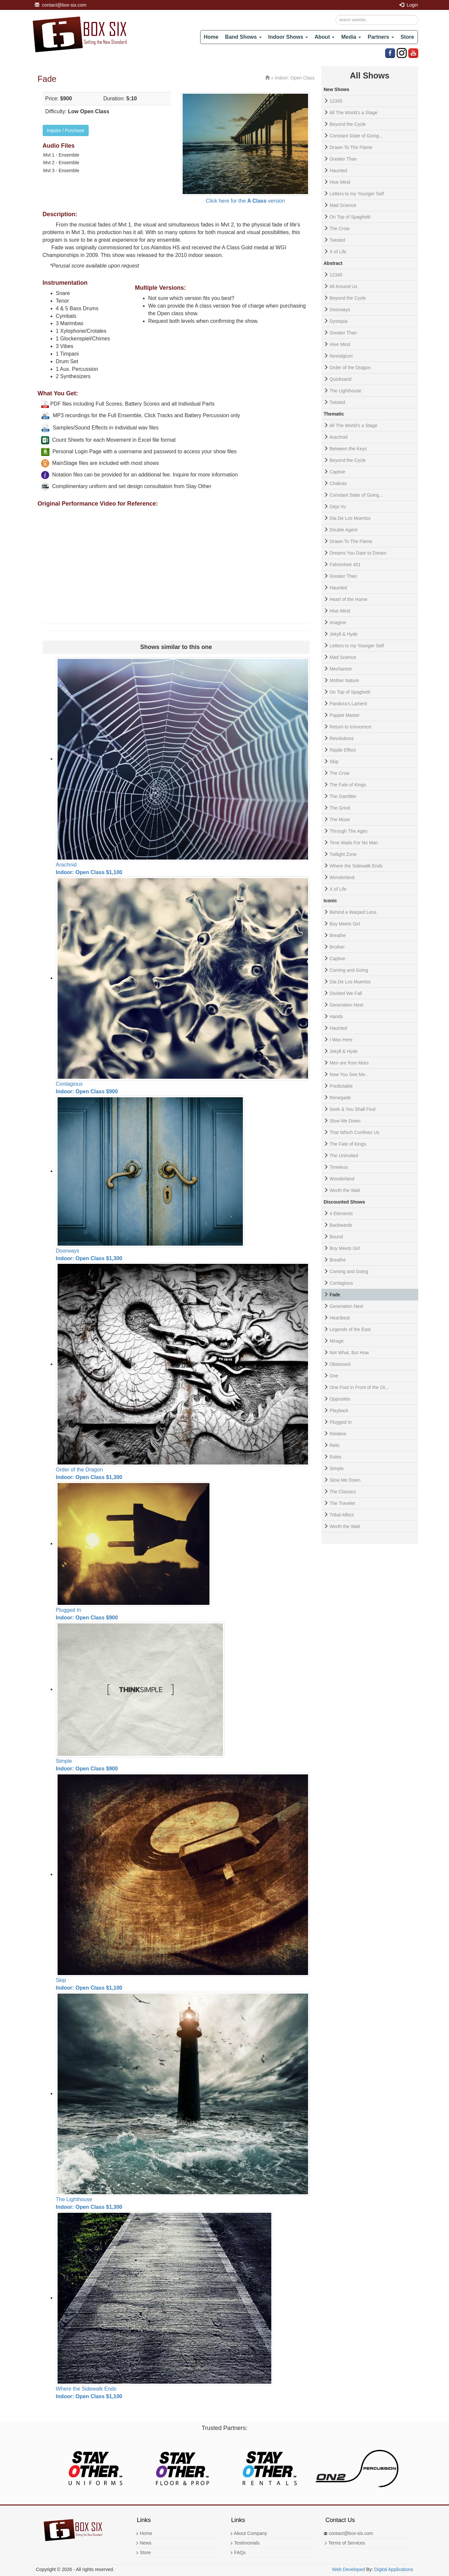 The image size is (449, 2576). I want to click on Letters to my Younger Self, so click(357, 193).